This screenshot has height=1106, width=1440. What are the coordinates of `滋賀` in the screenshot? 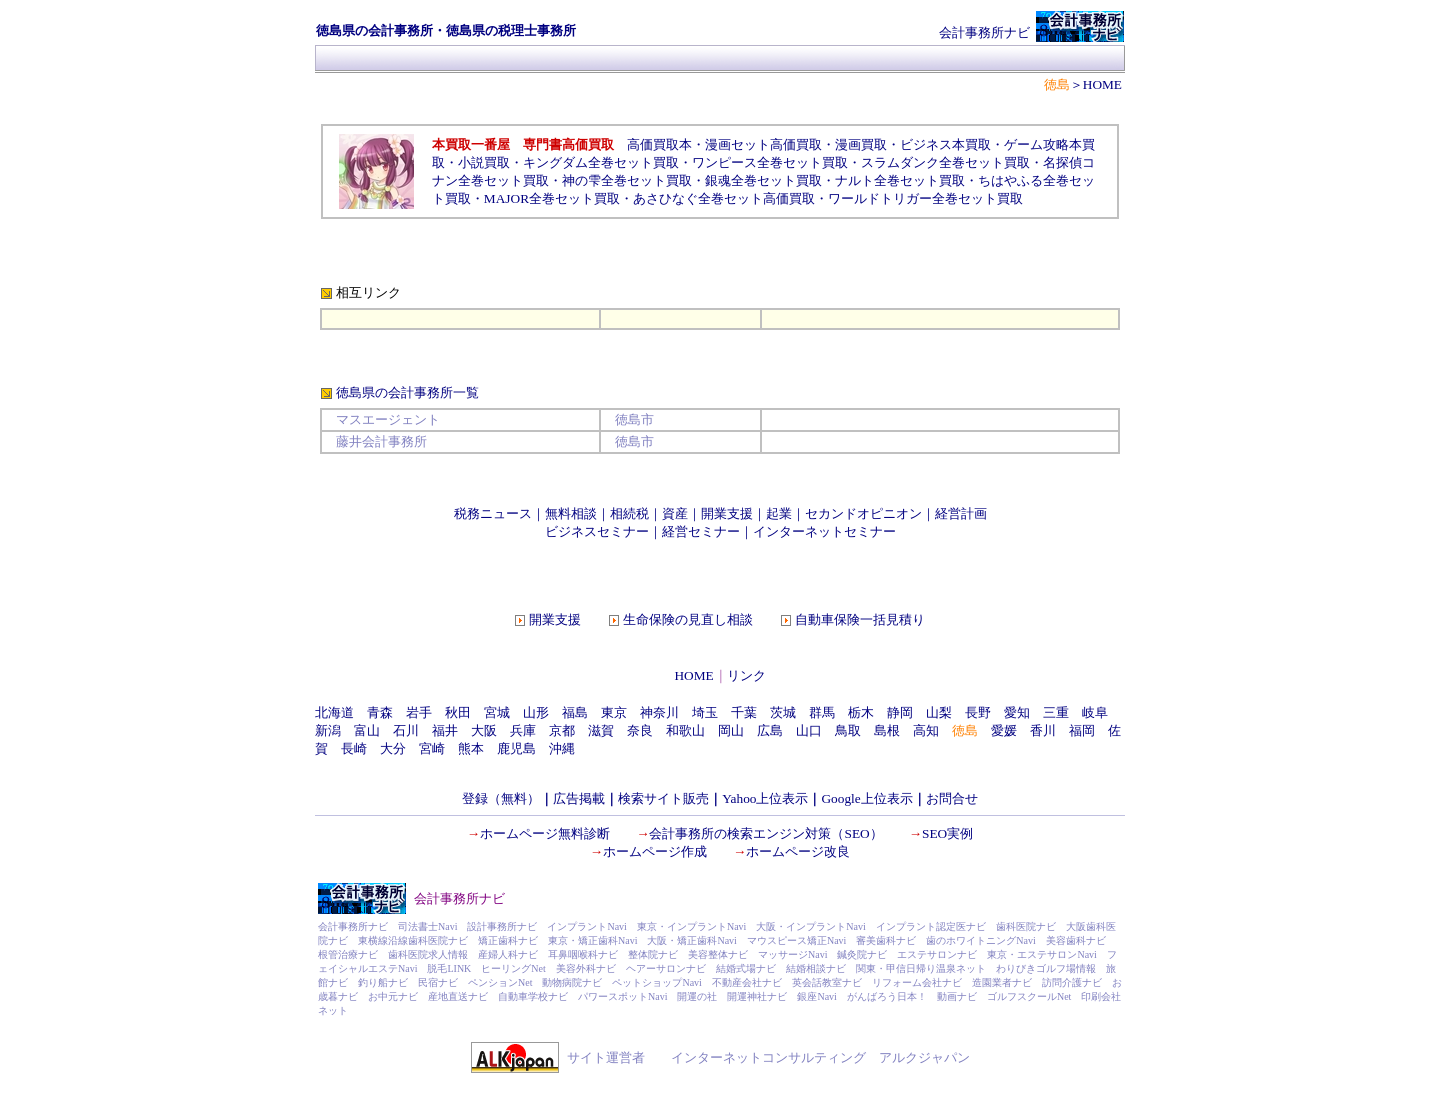 It's located at (601, 730).